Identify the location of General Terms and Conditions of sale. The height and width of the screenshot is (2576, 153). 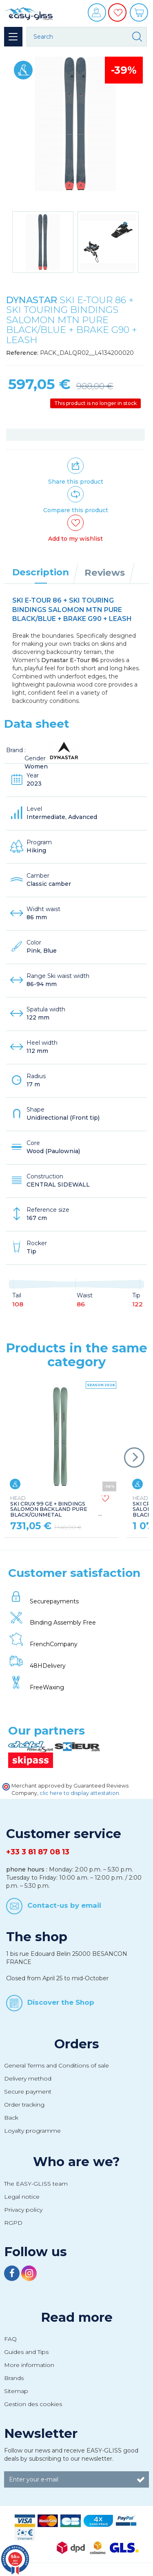
(56, 2065).